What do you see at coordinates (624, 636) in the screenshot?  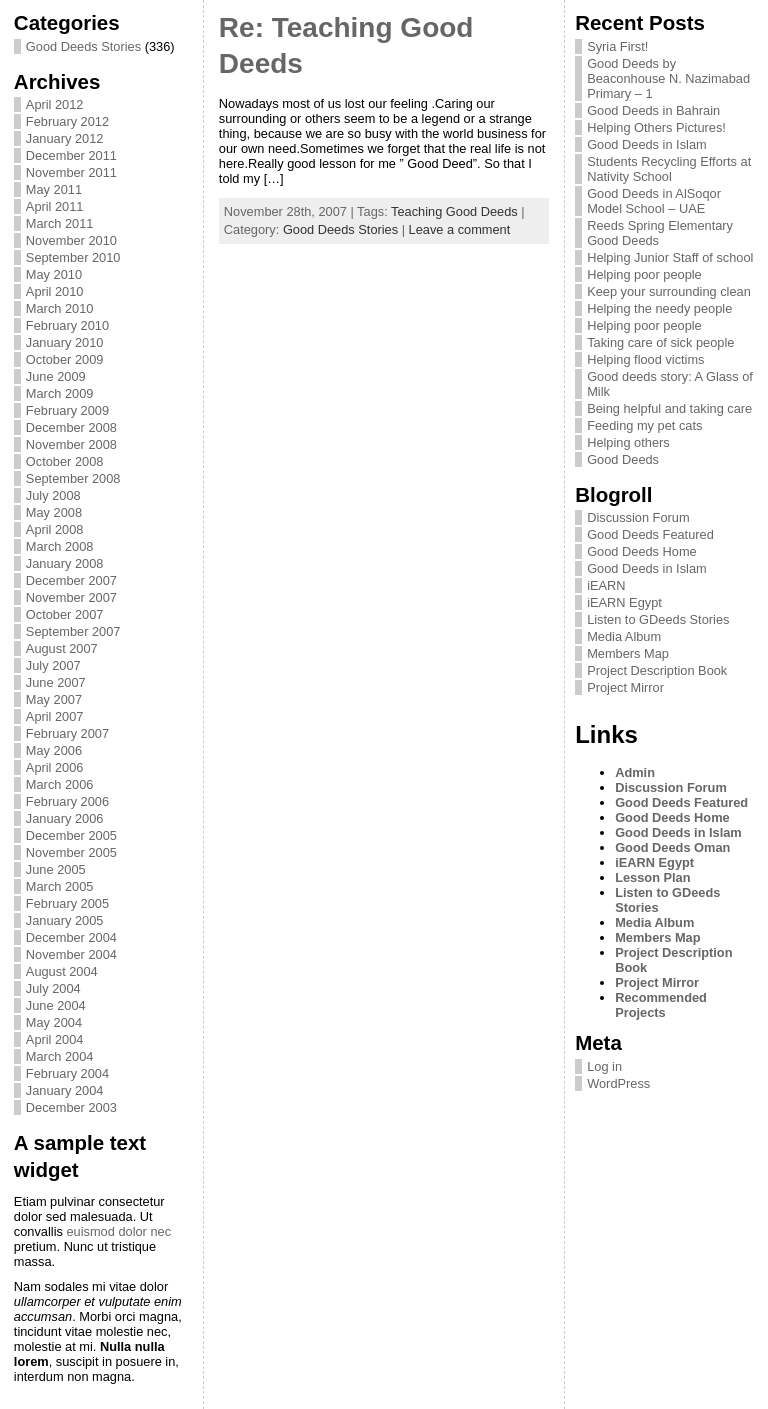 I see `Media Album` at bounding box center [624, 636].